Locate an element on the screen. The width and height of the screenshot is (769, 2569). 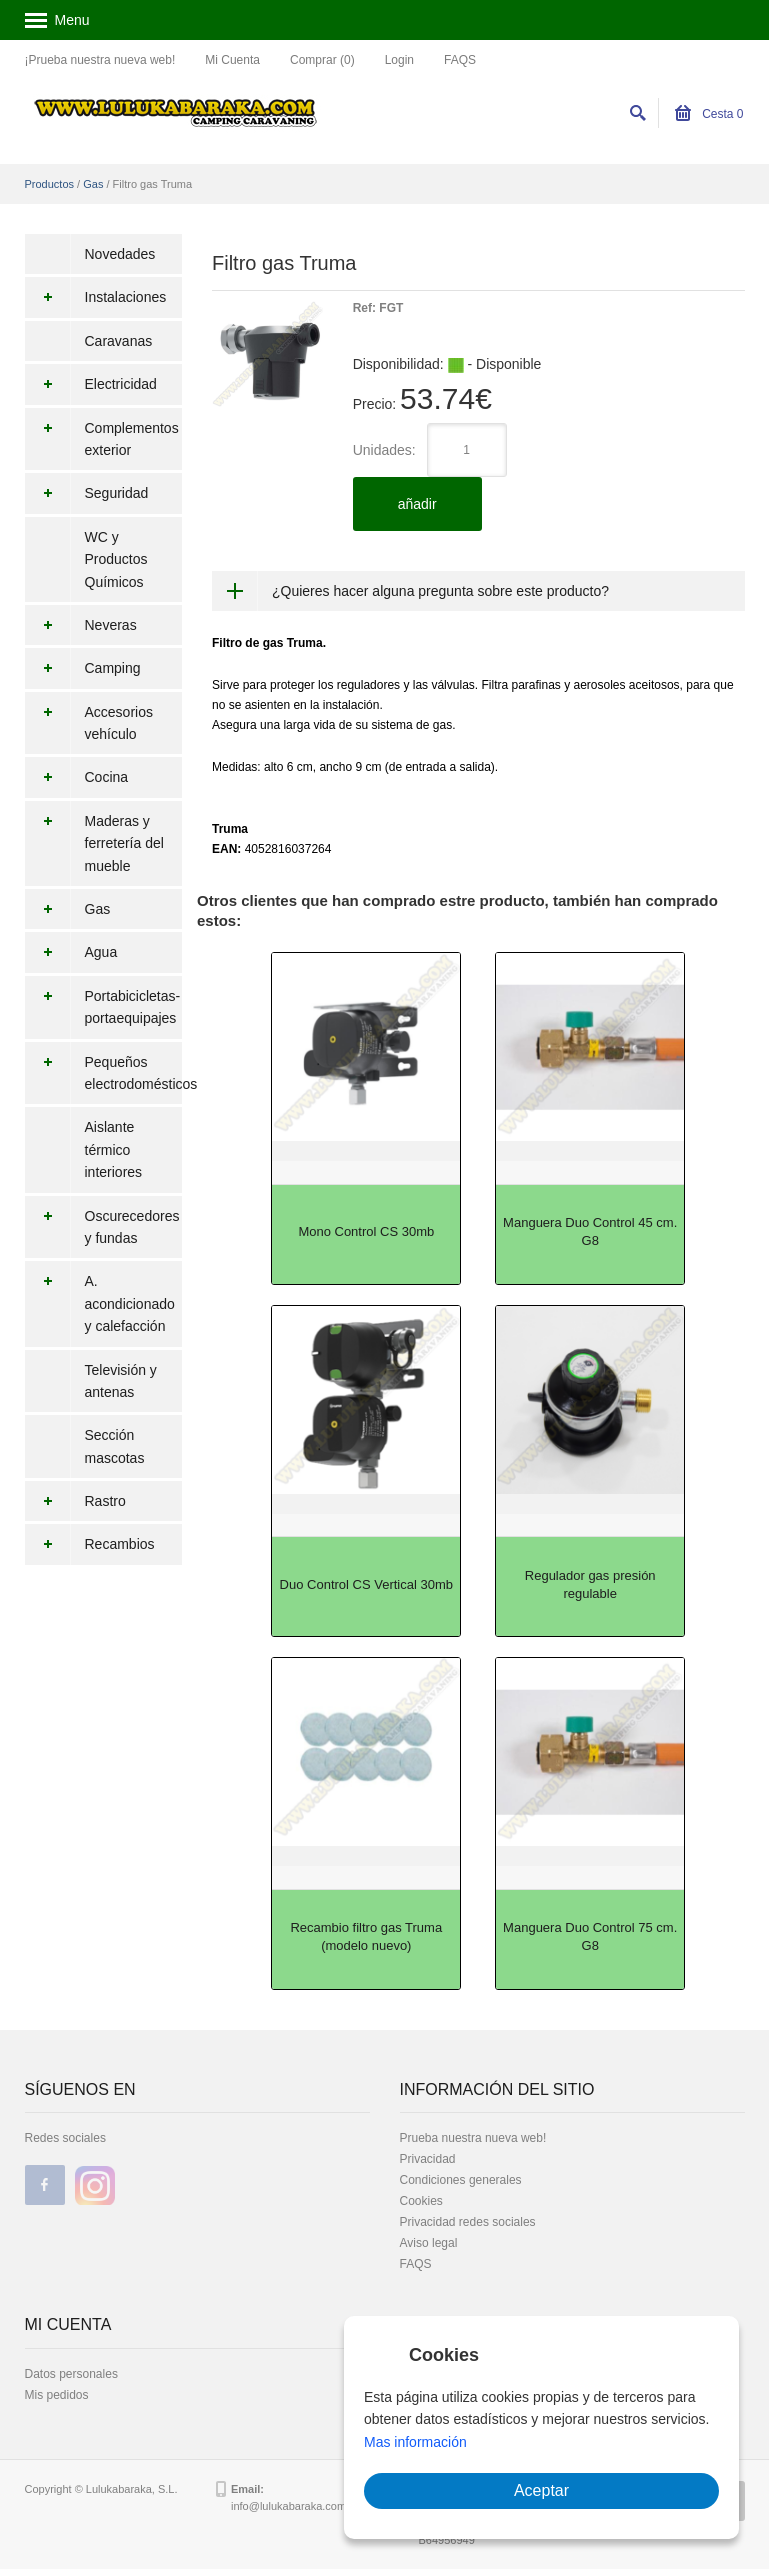
Aviso legal is located at coordinates (429, 2243).